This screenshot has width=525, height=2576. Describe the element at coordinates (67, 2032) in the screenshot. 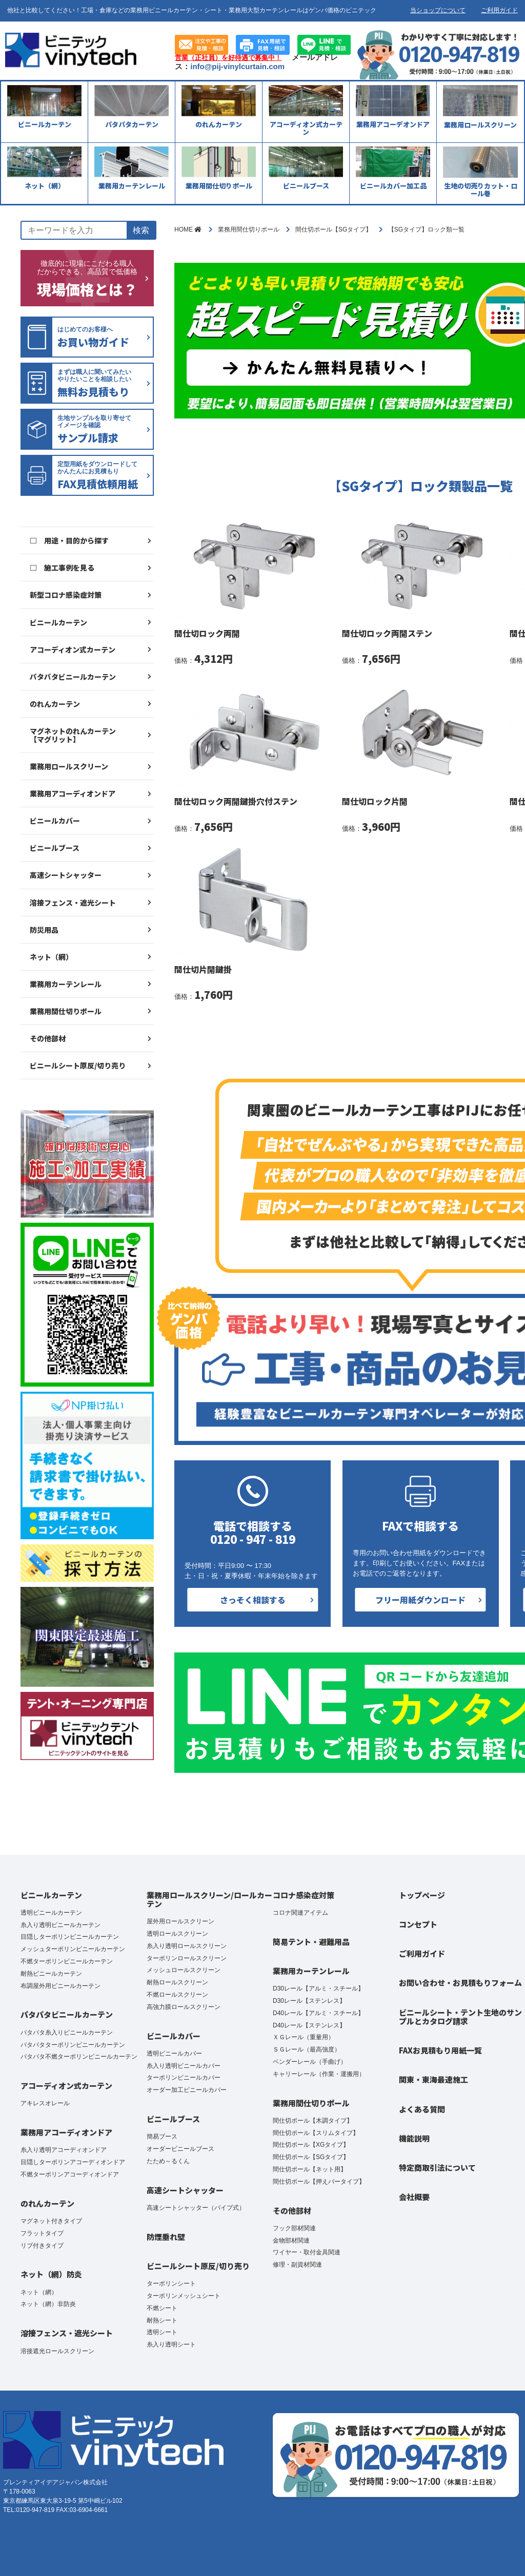

I see `パタパタ糸入りビニールカーテン` at that location.